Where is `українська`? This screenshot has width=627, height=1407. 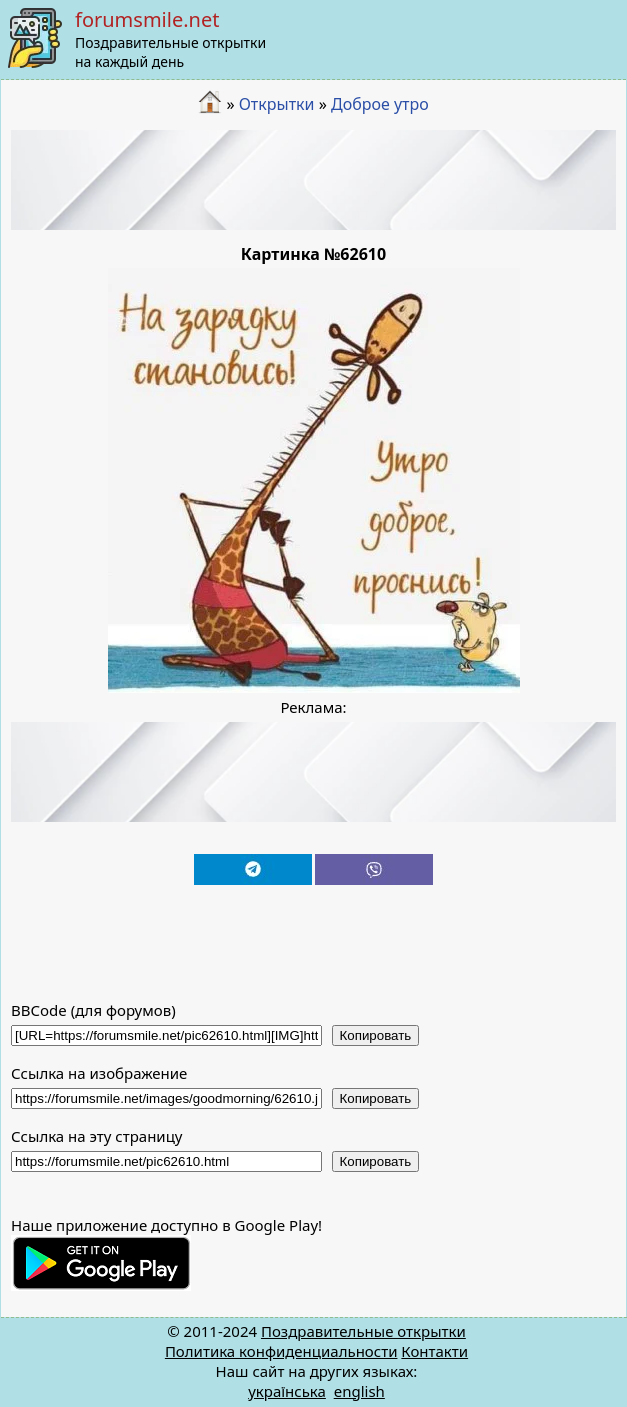 українська is located at coordinates (287, 1391).